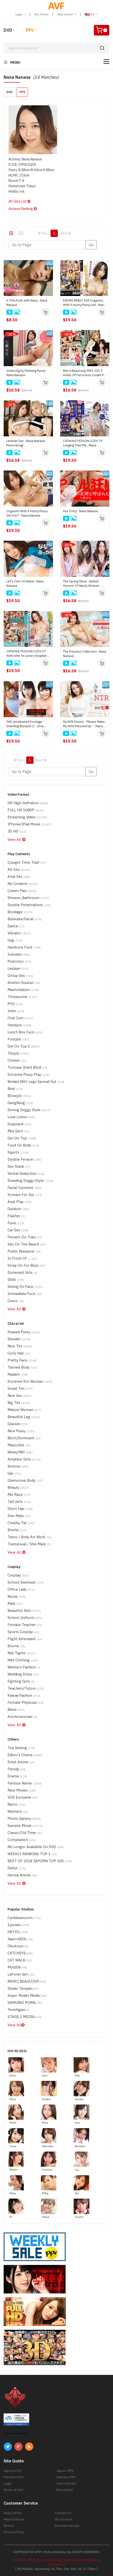 The height and width of the screenshot is (2576, 113). I want to click on Famous Name, so click(25, 1783).